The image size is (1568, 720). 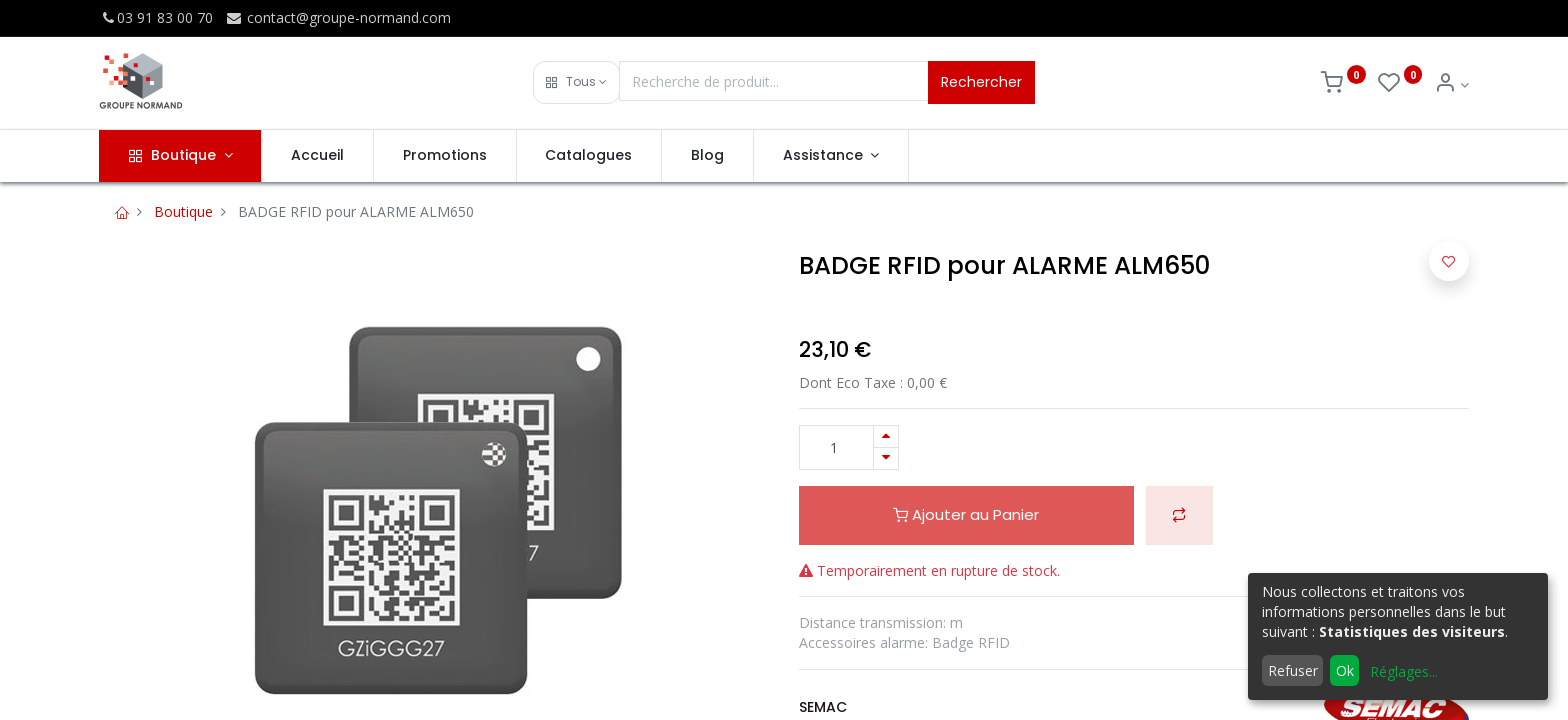 I want to click on [Supprimer], so click(x=886, y=458).